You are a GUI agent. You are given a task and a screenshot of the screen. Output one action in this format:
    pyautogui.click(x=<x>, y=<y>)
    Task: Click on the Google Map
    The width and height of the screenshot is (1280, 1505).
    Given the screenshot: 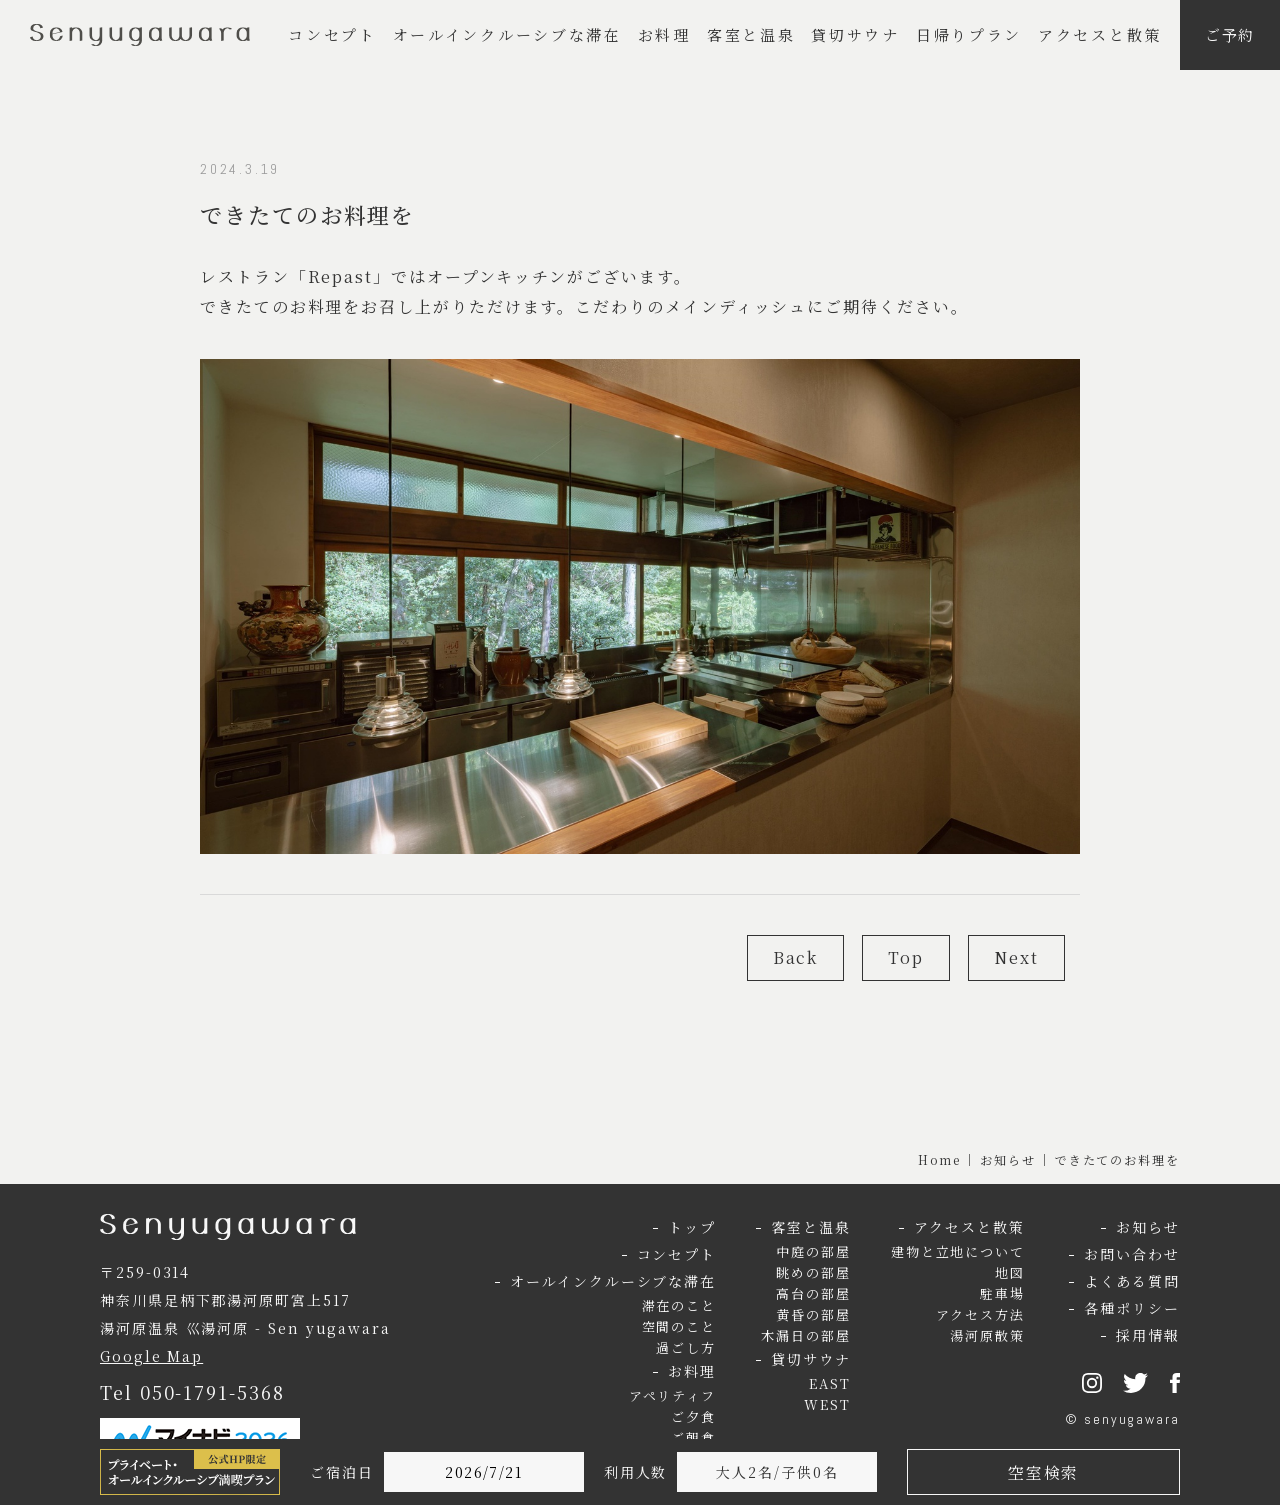 What is the action you would take?
    pyautogui.click(x=151, y=1356)
    